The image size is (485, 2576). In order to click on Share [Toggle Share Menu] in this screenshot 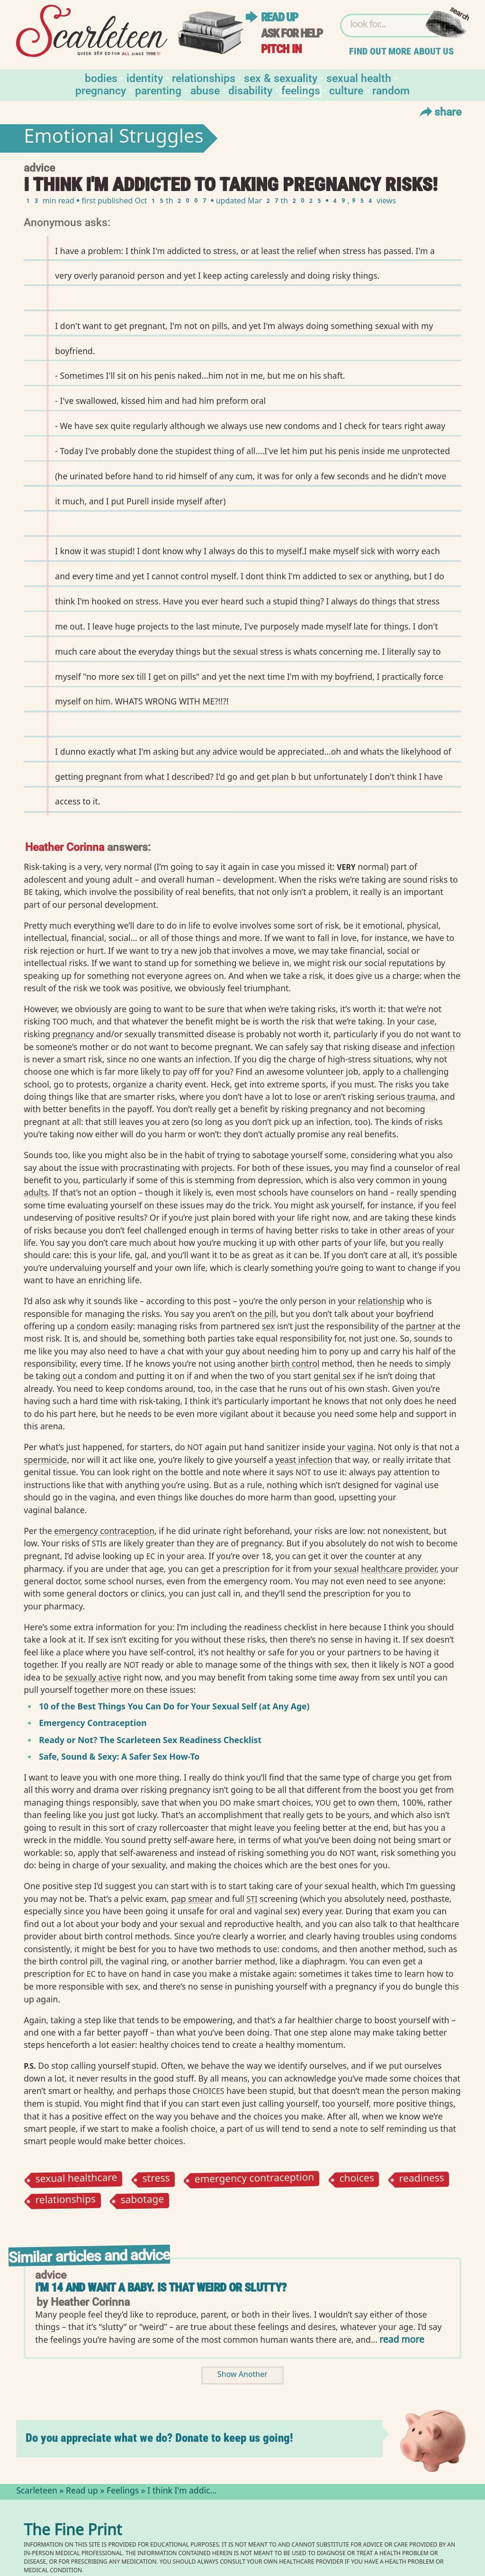, I will do `click(439, 111)`.